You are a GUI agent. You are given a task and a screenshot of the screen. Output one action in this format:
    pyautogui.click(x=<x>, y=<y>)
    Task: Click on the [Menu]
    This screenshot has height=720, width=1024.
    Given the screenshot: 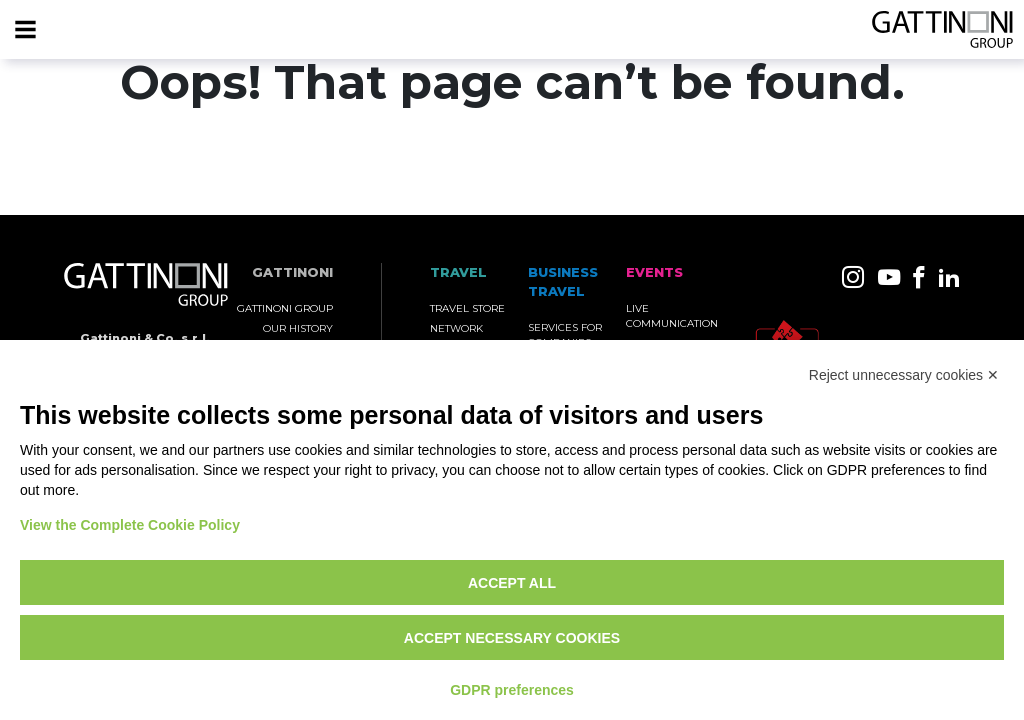 What is the action you would take?
    pyautogui.click(x=25, y=30)
    